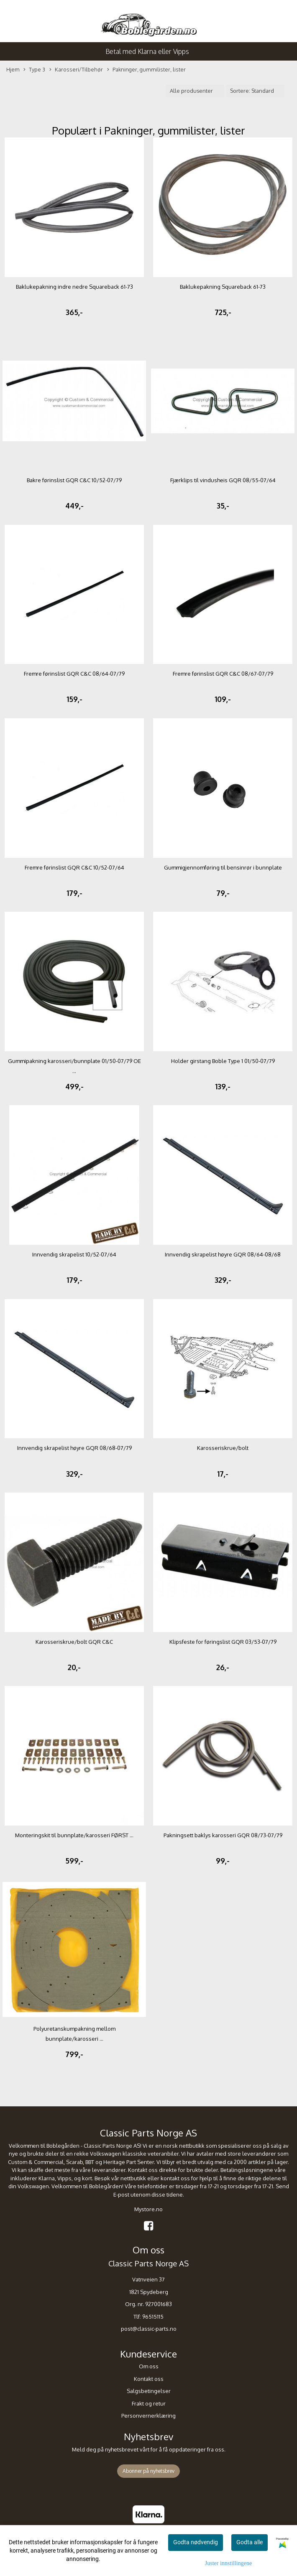 This screenshot has width=297, height=2576. I want to click on Baklukepakning indre nedre Squareback 61-73, so click(74, 286).